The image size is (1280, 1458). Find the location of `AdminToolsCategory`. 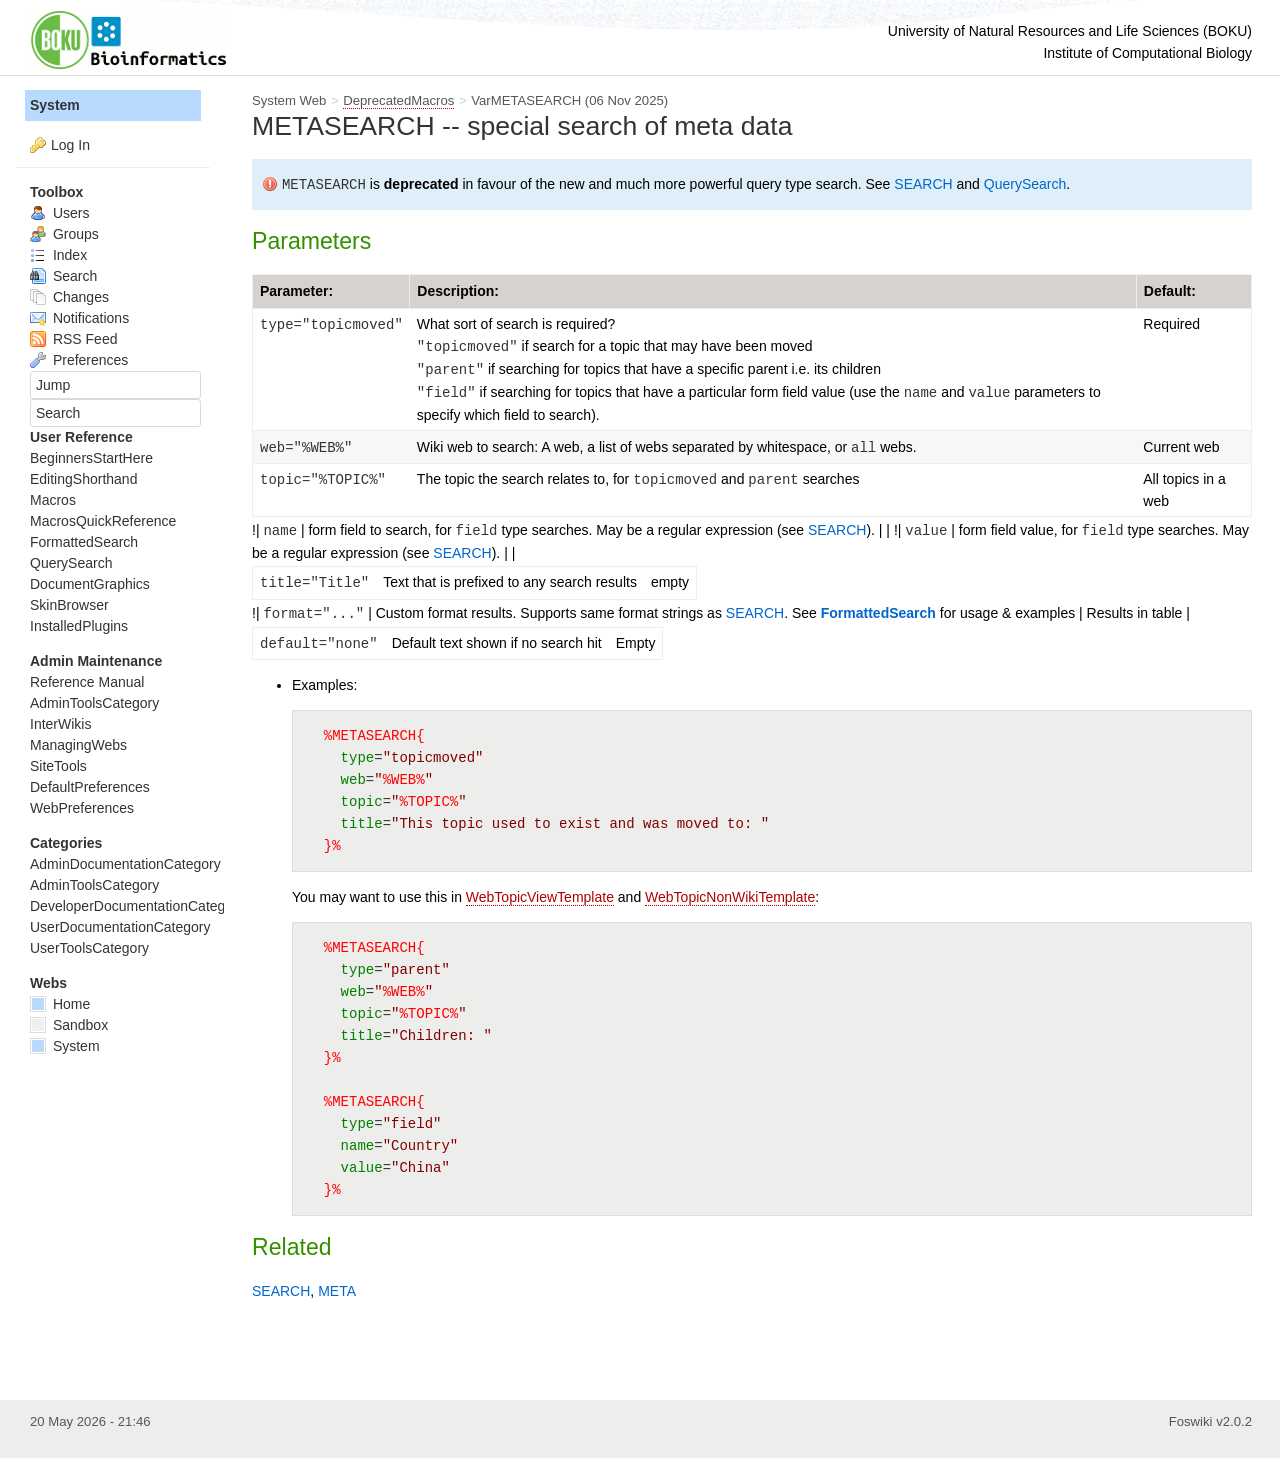

AdminToolsCategory is located at coordinates (94, 703).